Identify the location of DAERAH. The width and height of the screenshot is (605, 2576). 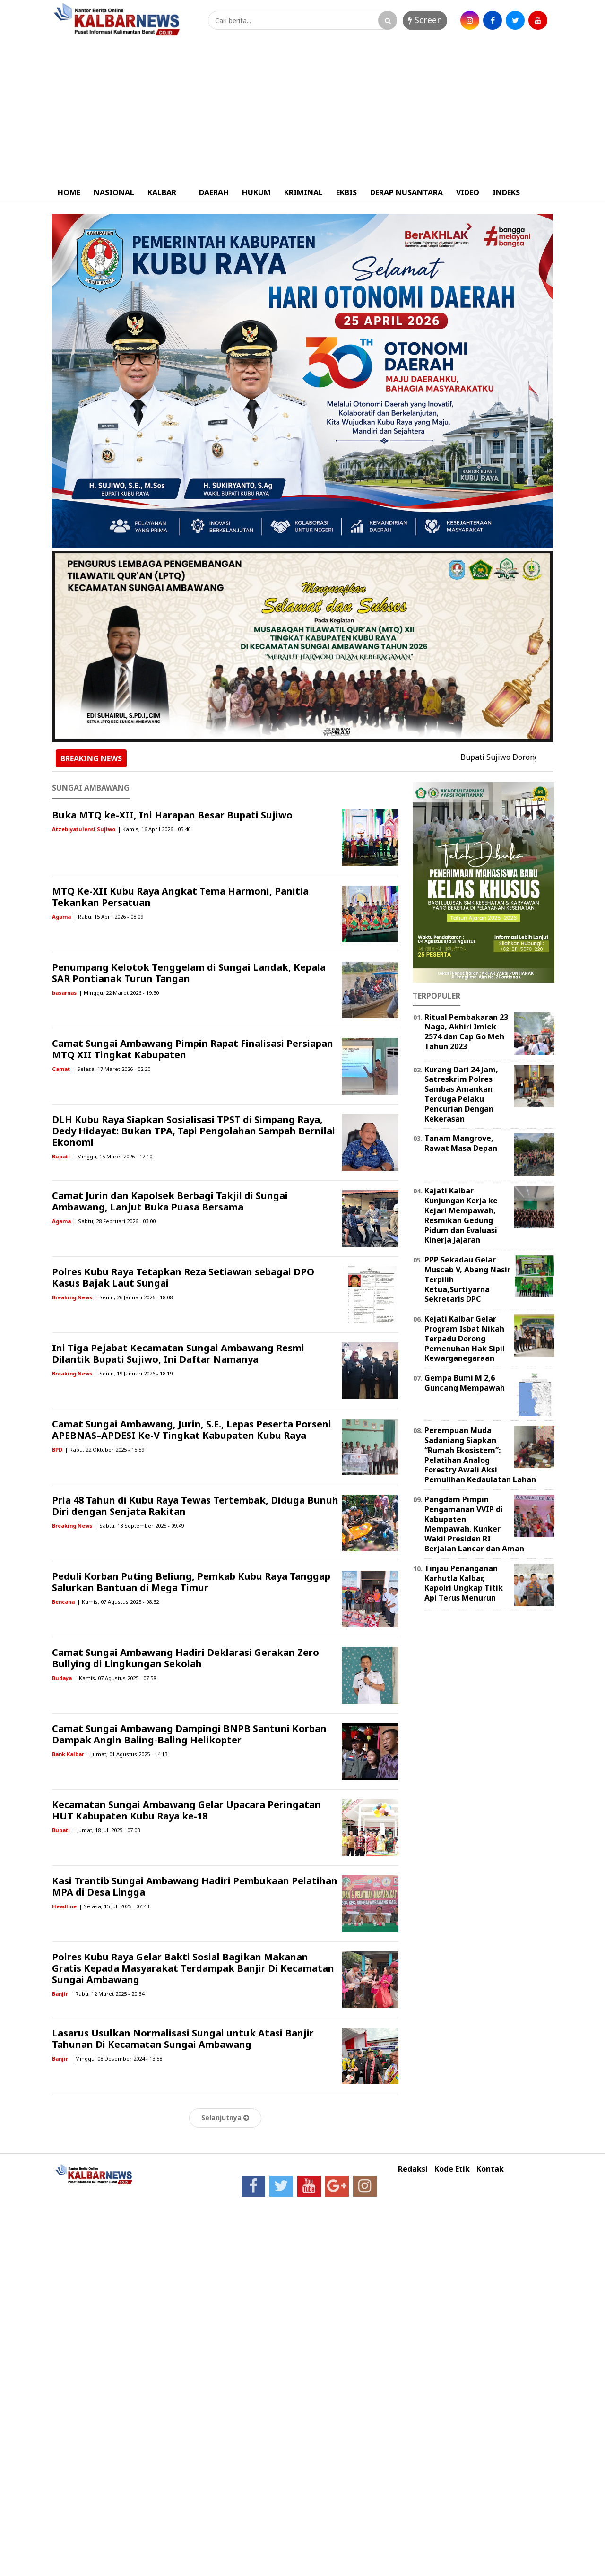
(214, 192).